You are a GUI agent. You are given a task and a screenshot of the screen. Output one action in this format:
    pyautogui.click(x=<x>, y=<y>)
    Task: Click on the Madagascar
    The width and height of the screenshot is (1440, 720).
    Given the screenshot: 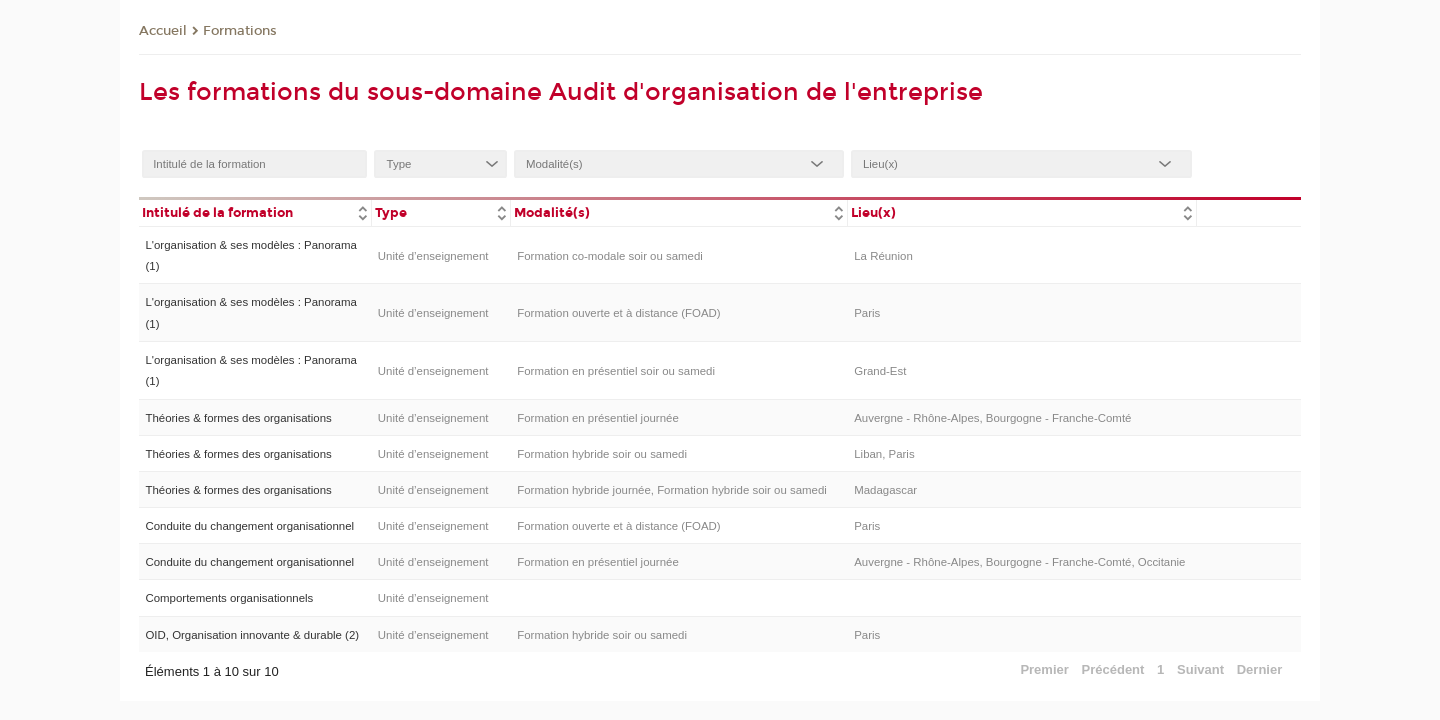 What is the action you would take?
    pyautogui.click(x=885, y=490)
    